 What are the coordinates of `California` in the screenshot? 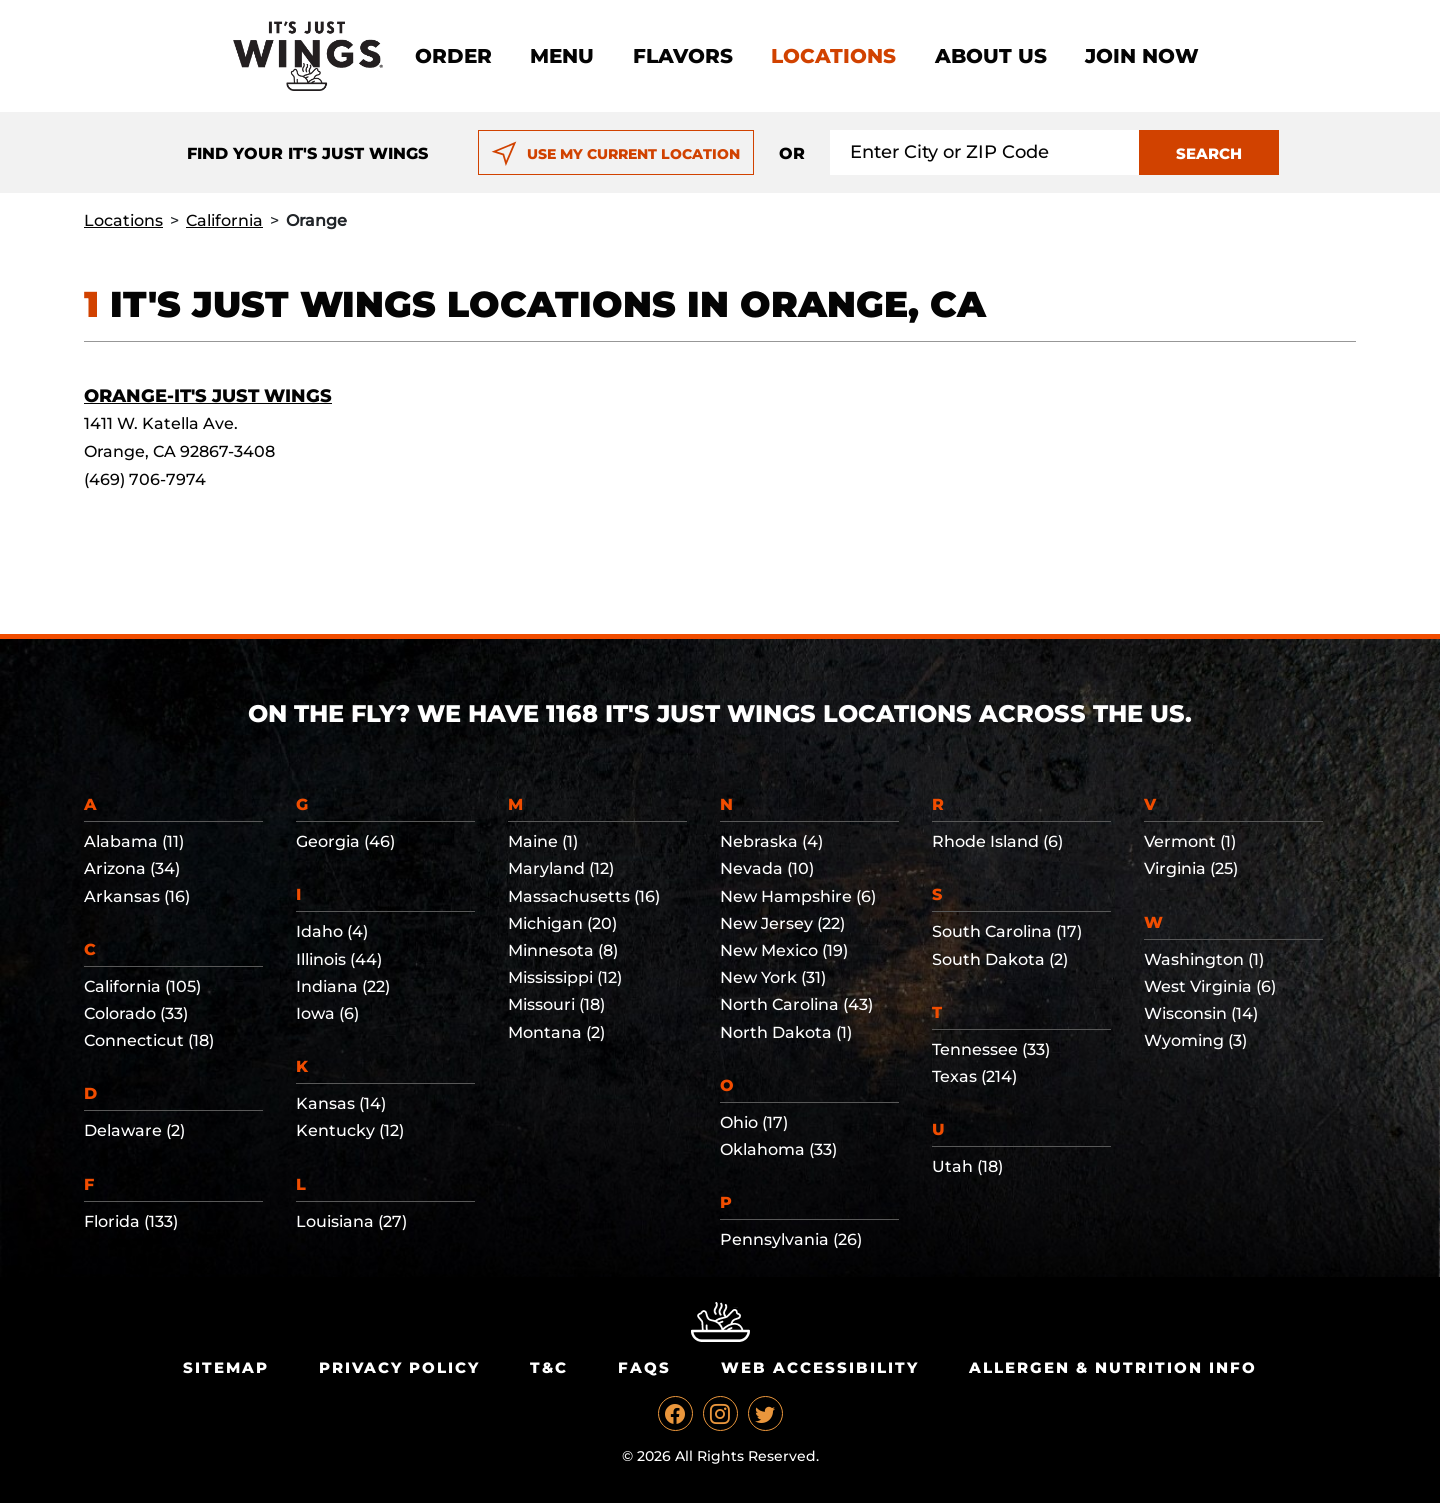 It's located at (224, 220).